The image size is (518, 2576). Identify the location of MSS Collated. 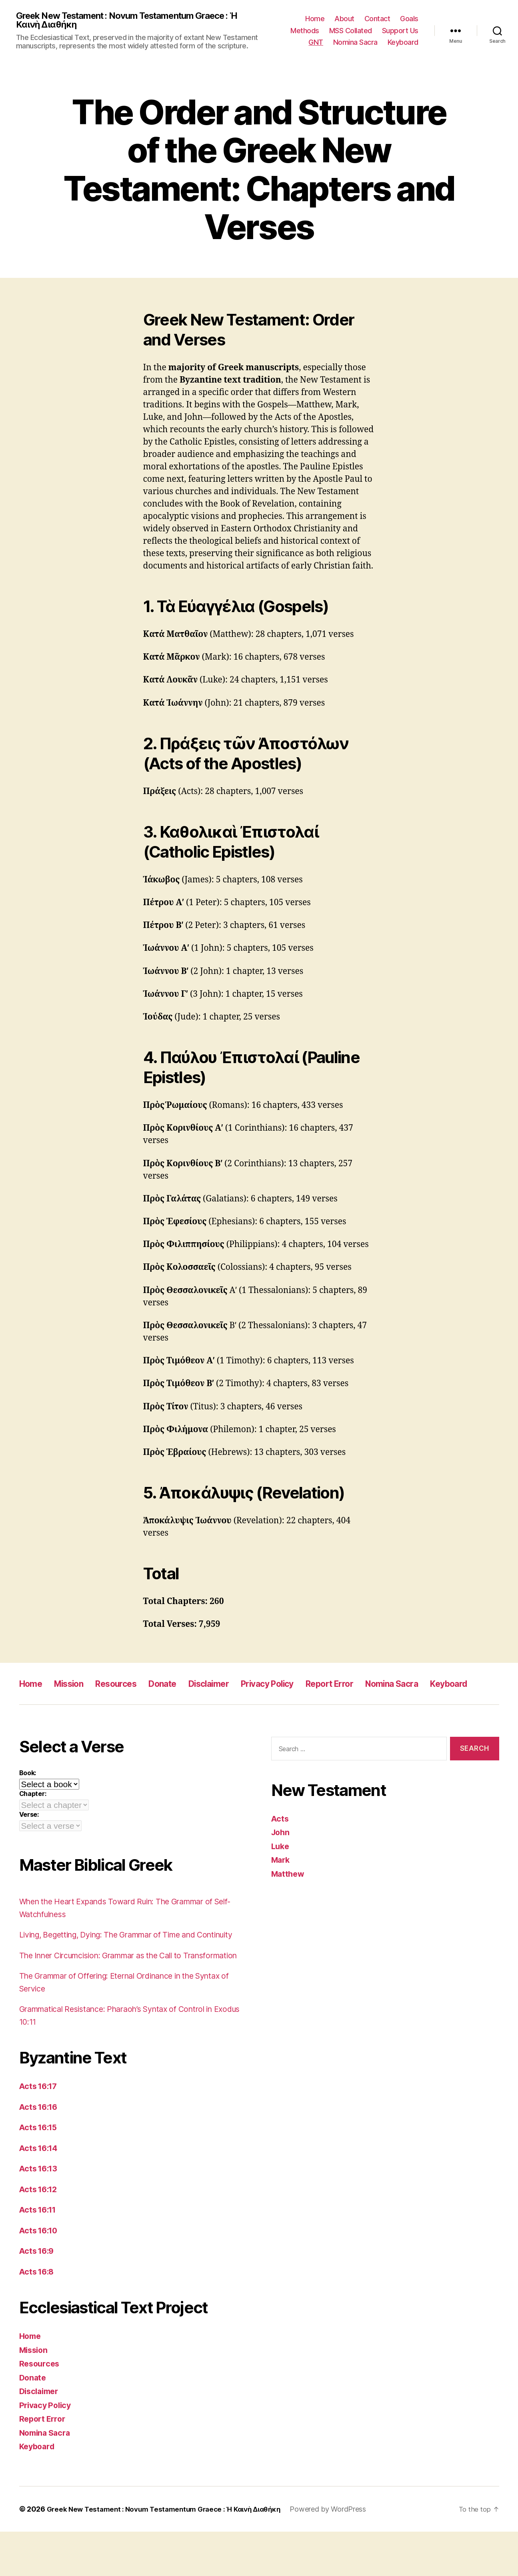
(350, 31).